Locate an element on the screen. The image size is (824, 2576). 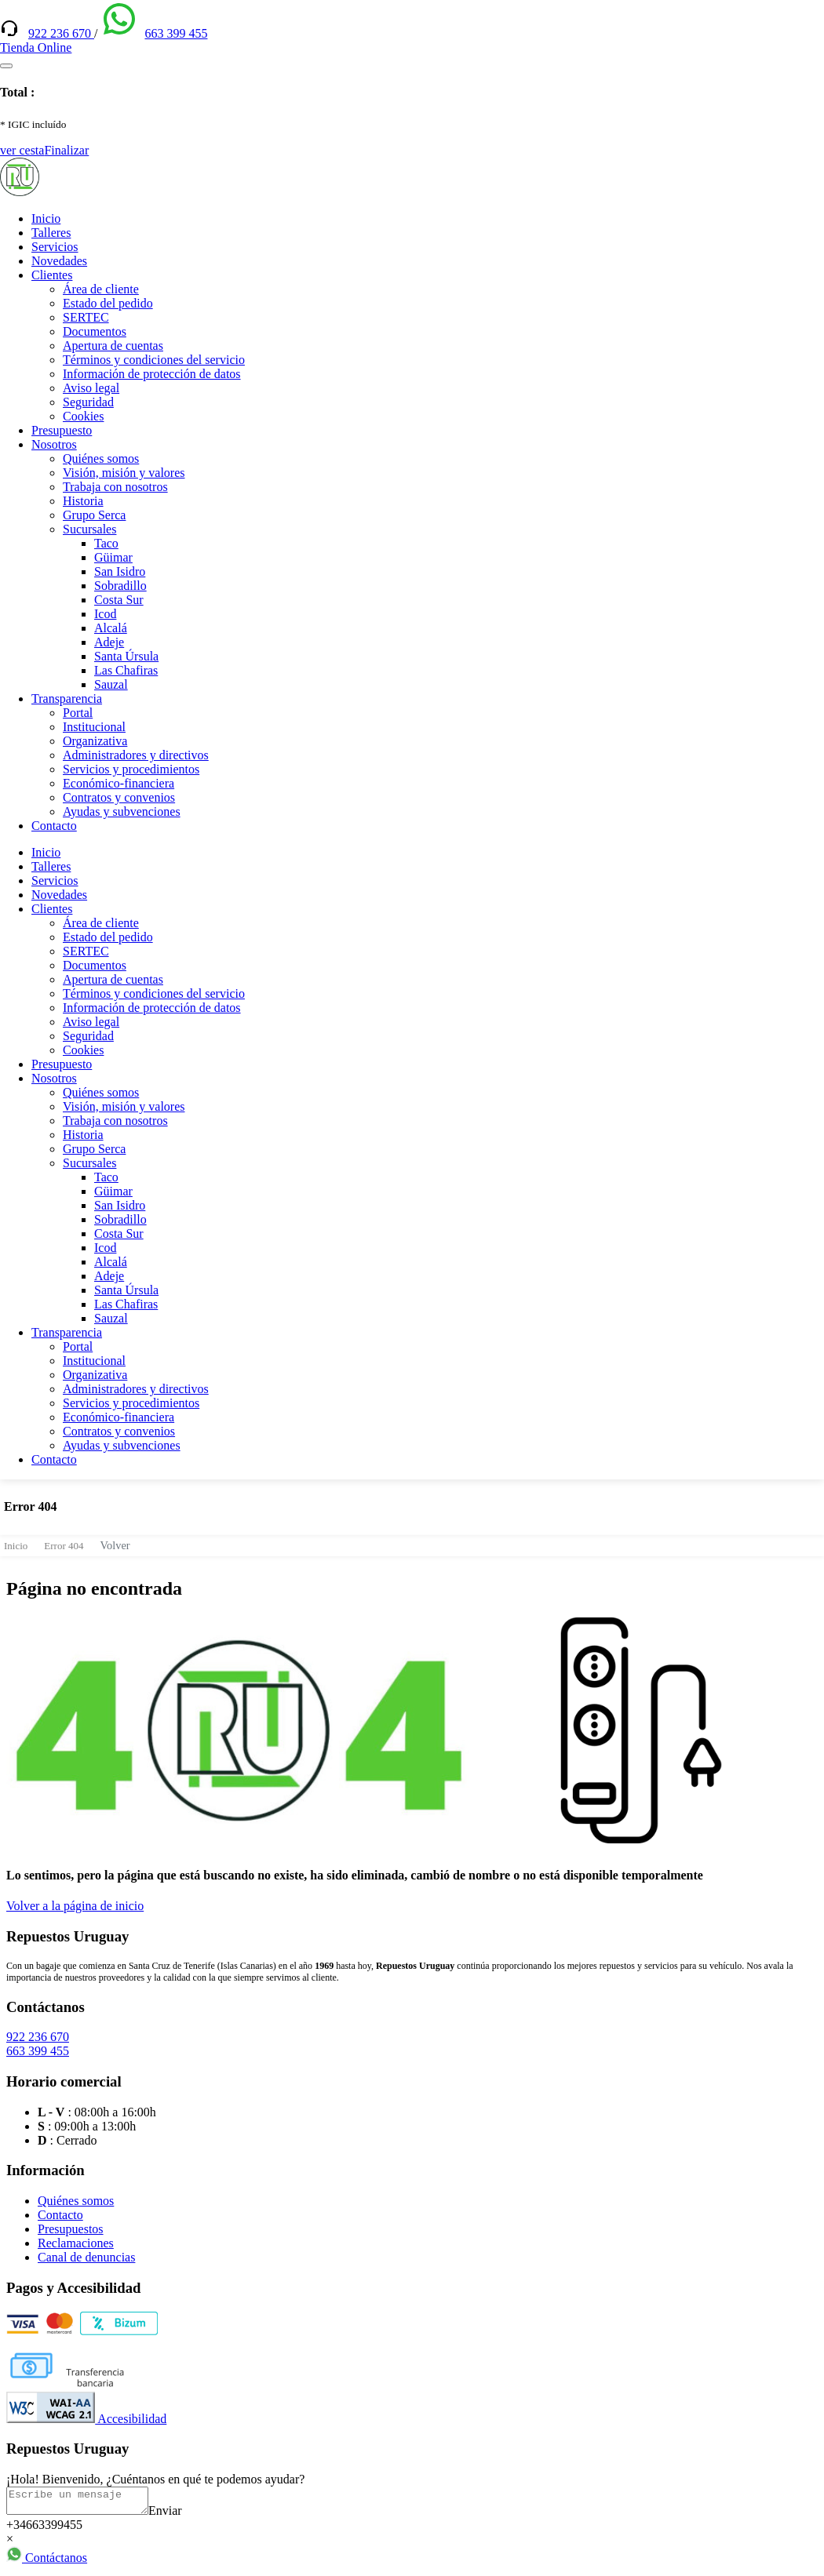
Novedades is located at coordinates (59, 260).